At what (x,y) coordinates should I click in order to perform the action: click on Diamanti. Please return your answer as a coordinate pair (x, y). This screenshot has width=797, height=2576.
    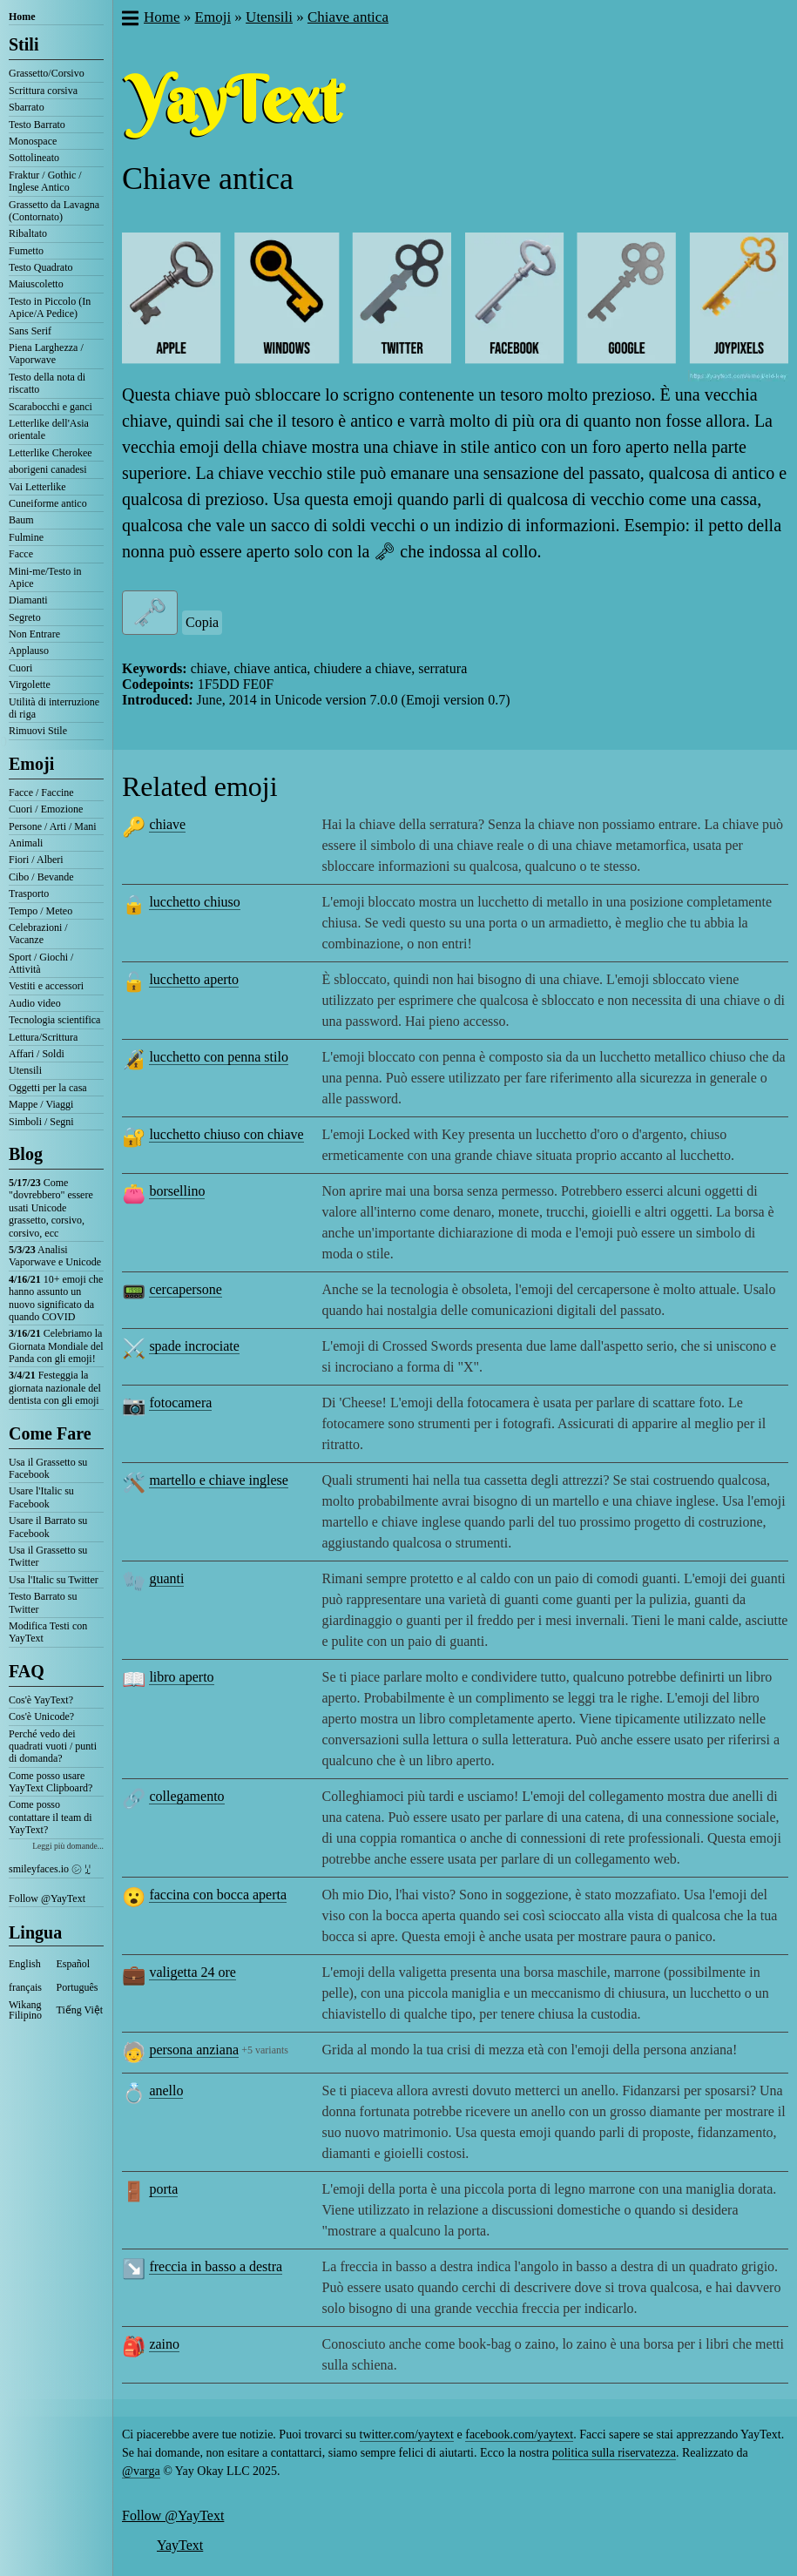
    Looking at the image, I should click on (28, 600).